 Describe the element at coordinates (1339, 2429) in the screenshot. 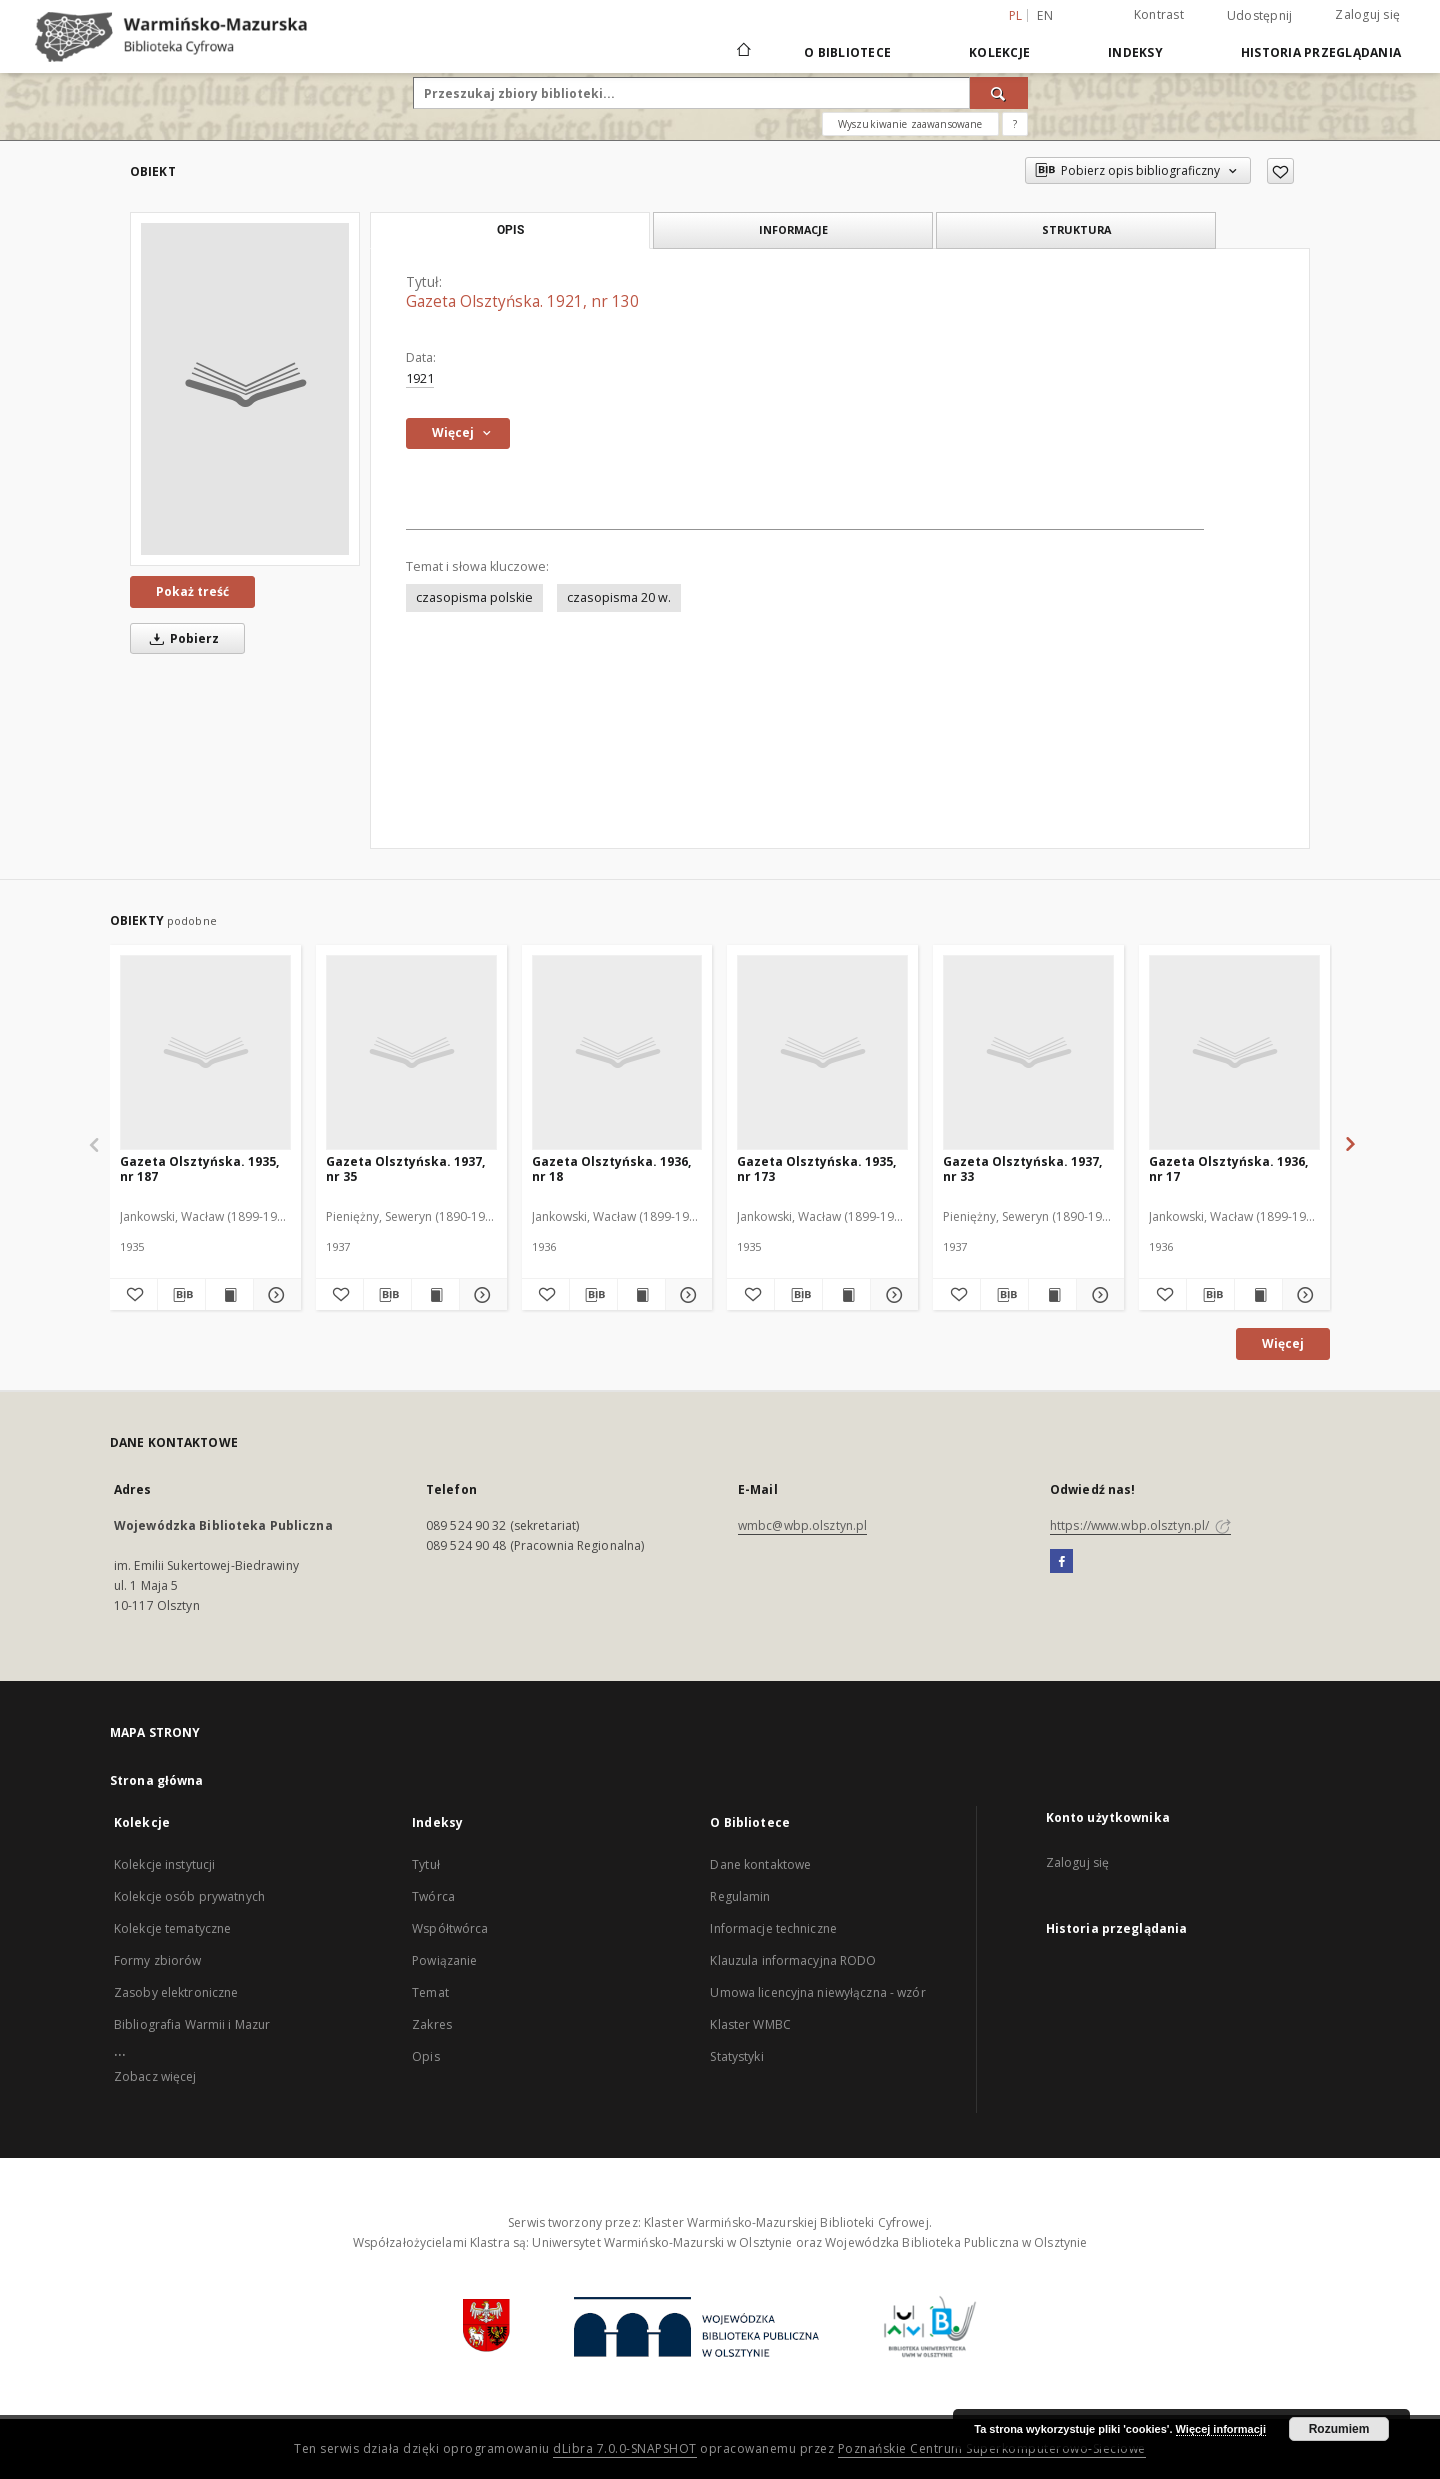

I see `Rozumiem` at that location.